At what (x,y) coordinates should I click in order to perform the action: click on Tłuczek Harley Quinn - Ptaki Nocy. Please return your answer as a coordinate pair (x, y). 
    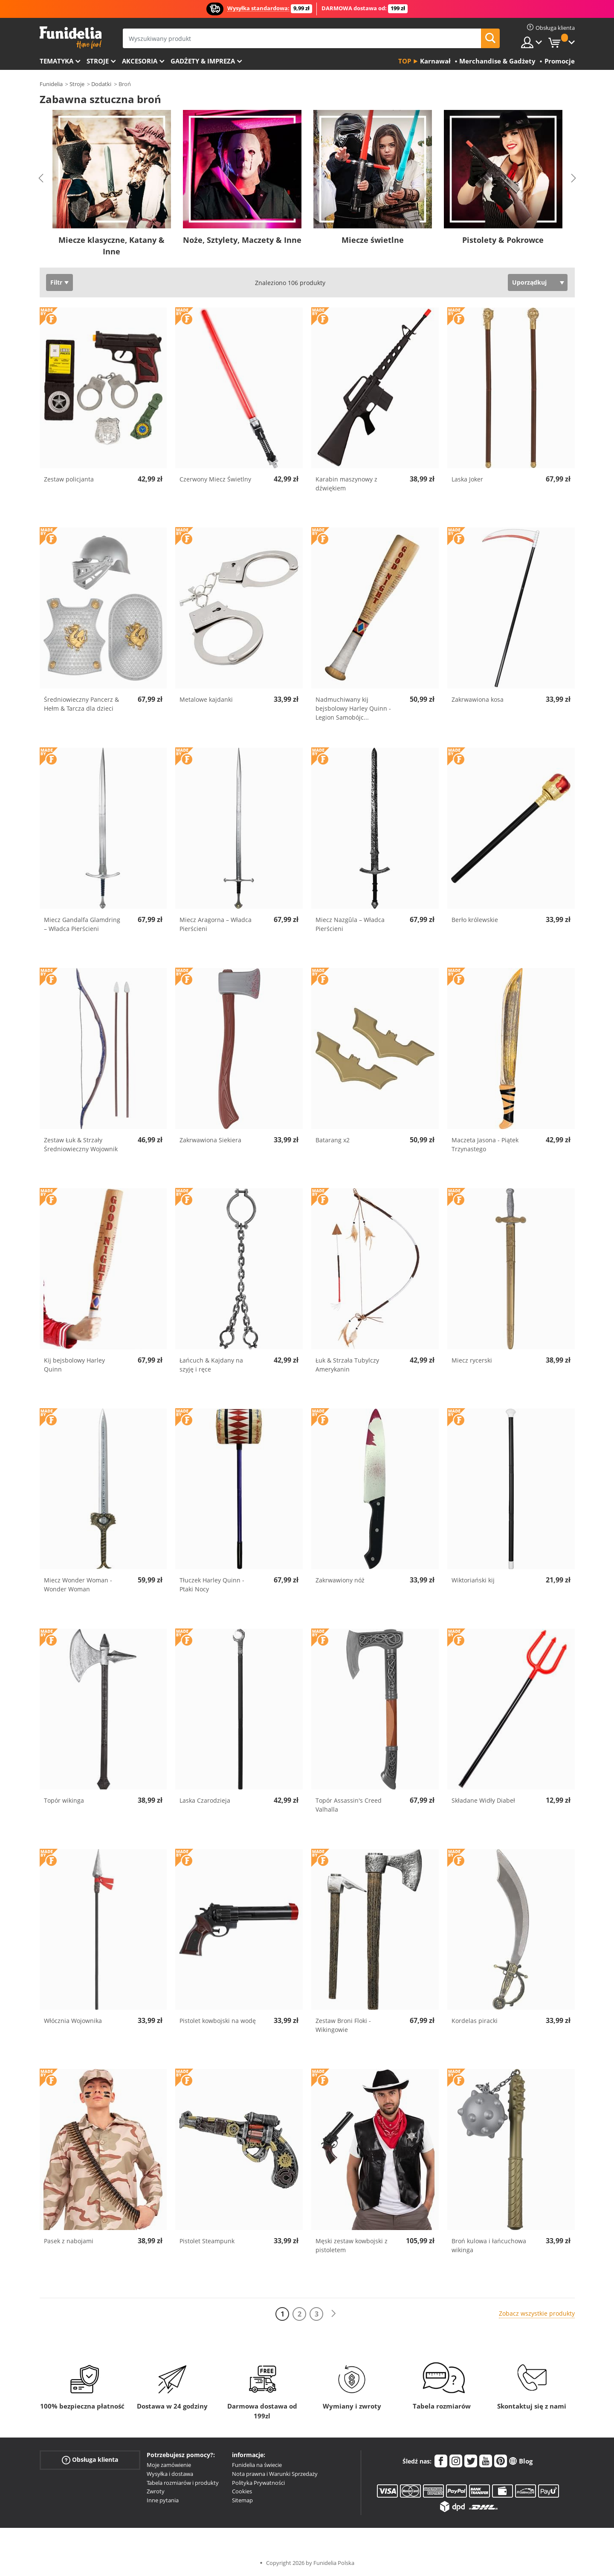
    Looking at the image, I should click on (212, 1584).